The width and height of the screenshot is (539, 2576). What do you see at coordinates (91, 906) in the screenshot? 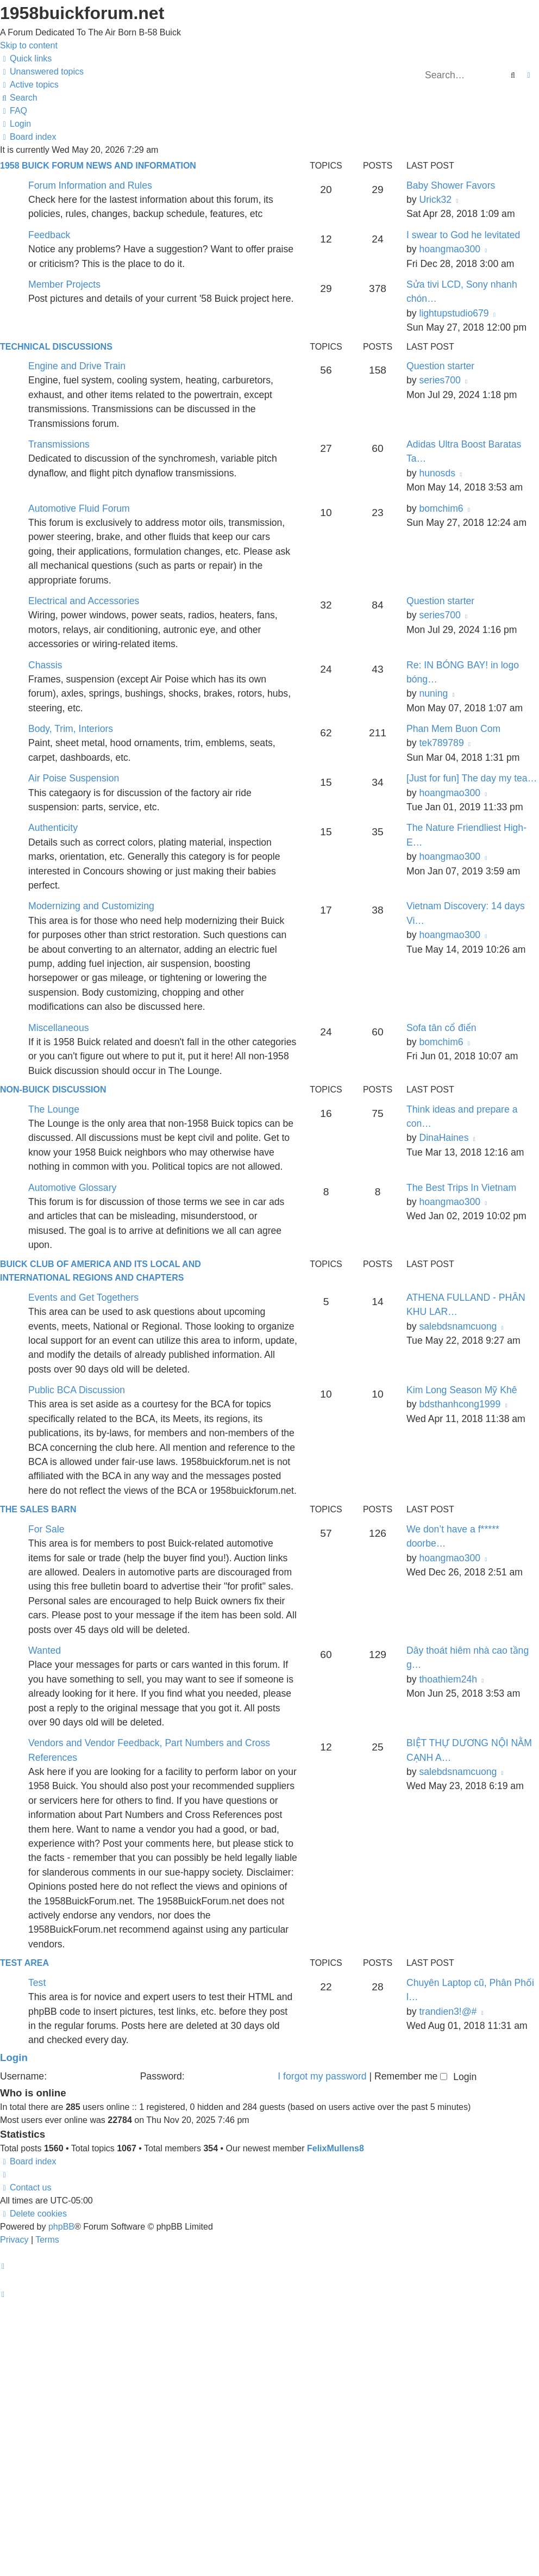
I see `Modernizing and Customizing` at bounding box center [91, 906].